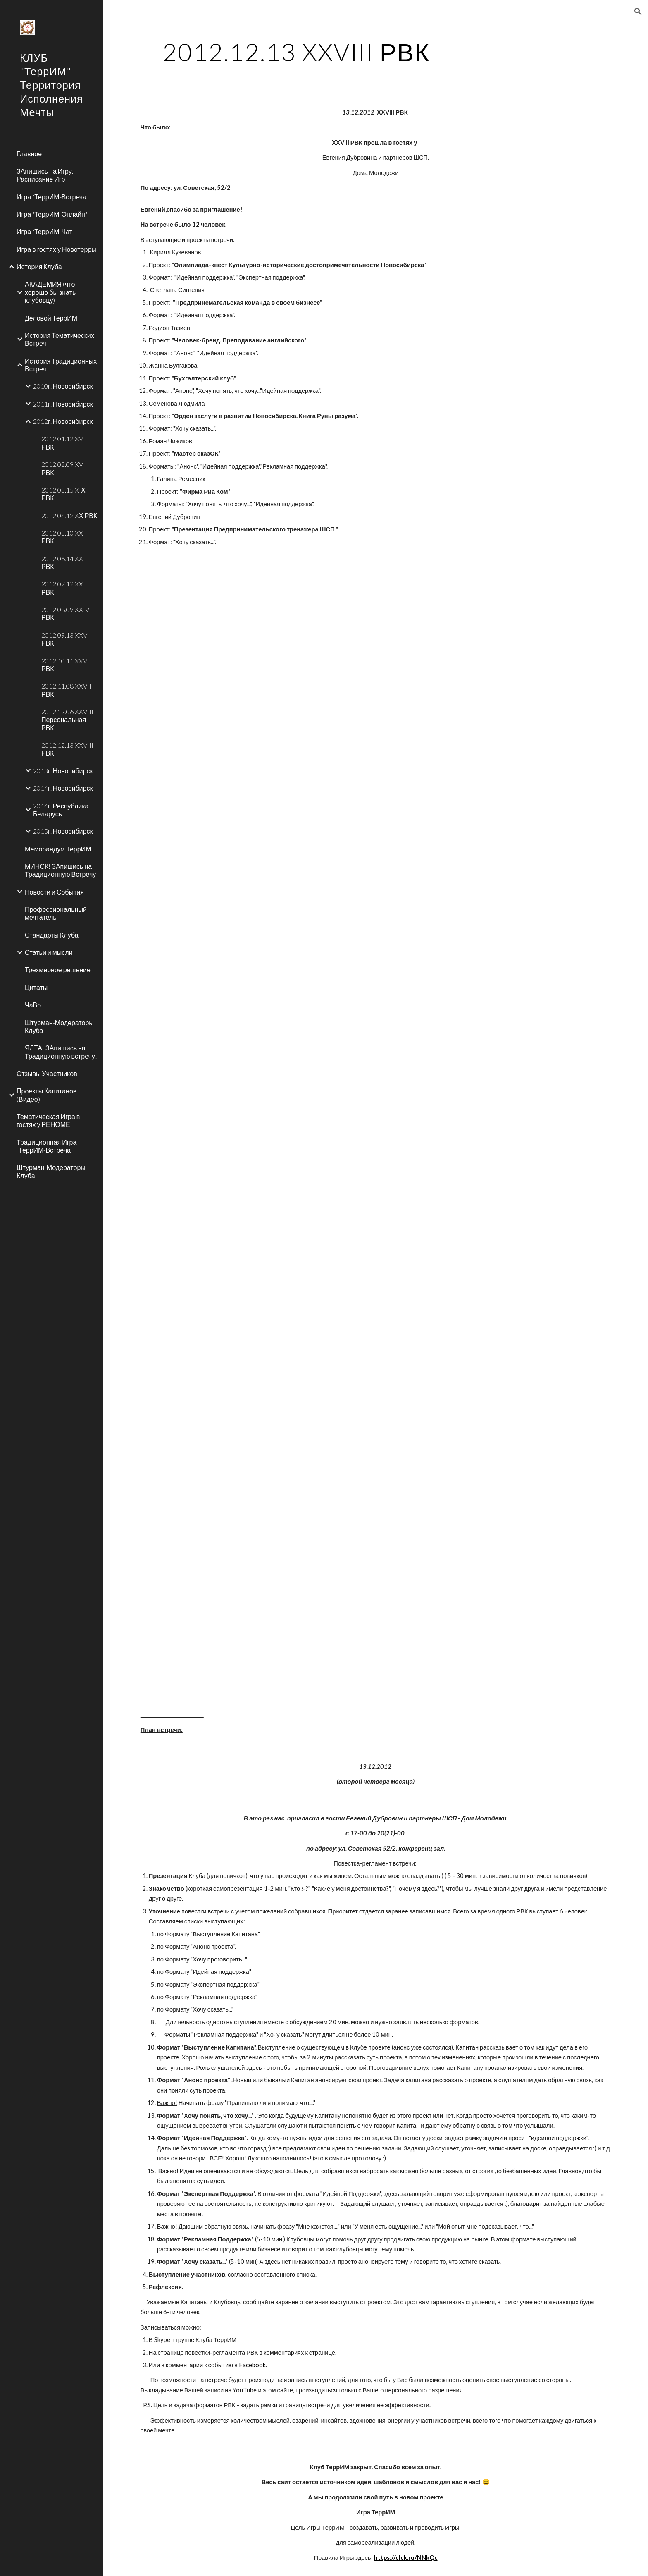 The width and height of the screenshot is (648, 2576). Describe the element at coordinates (46, 1095) in the screenshot. I see `Проекты Капитанов (Видео) [link]` at that location.